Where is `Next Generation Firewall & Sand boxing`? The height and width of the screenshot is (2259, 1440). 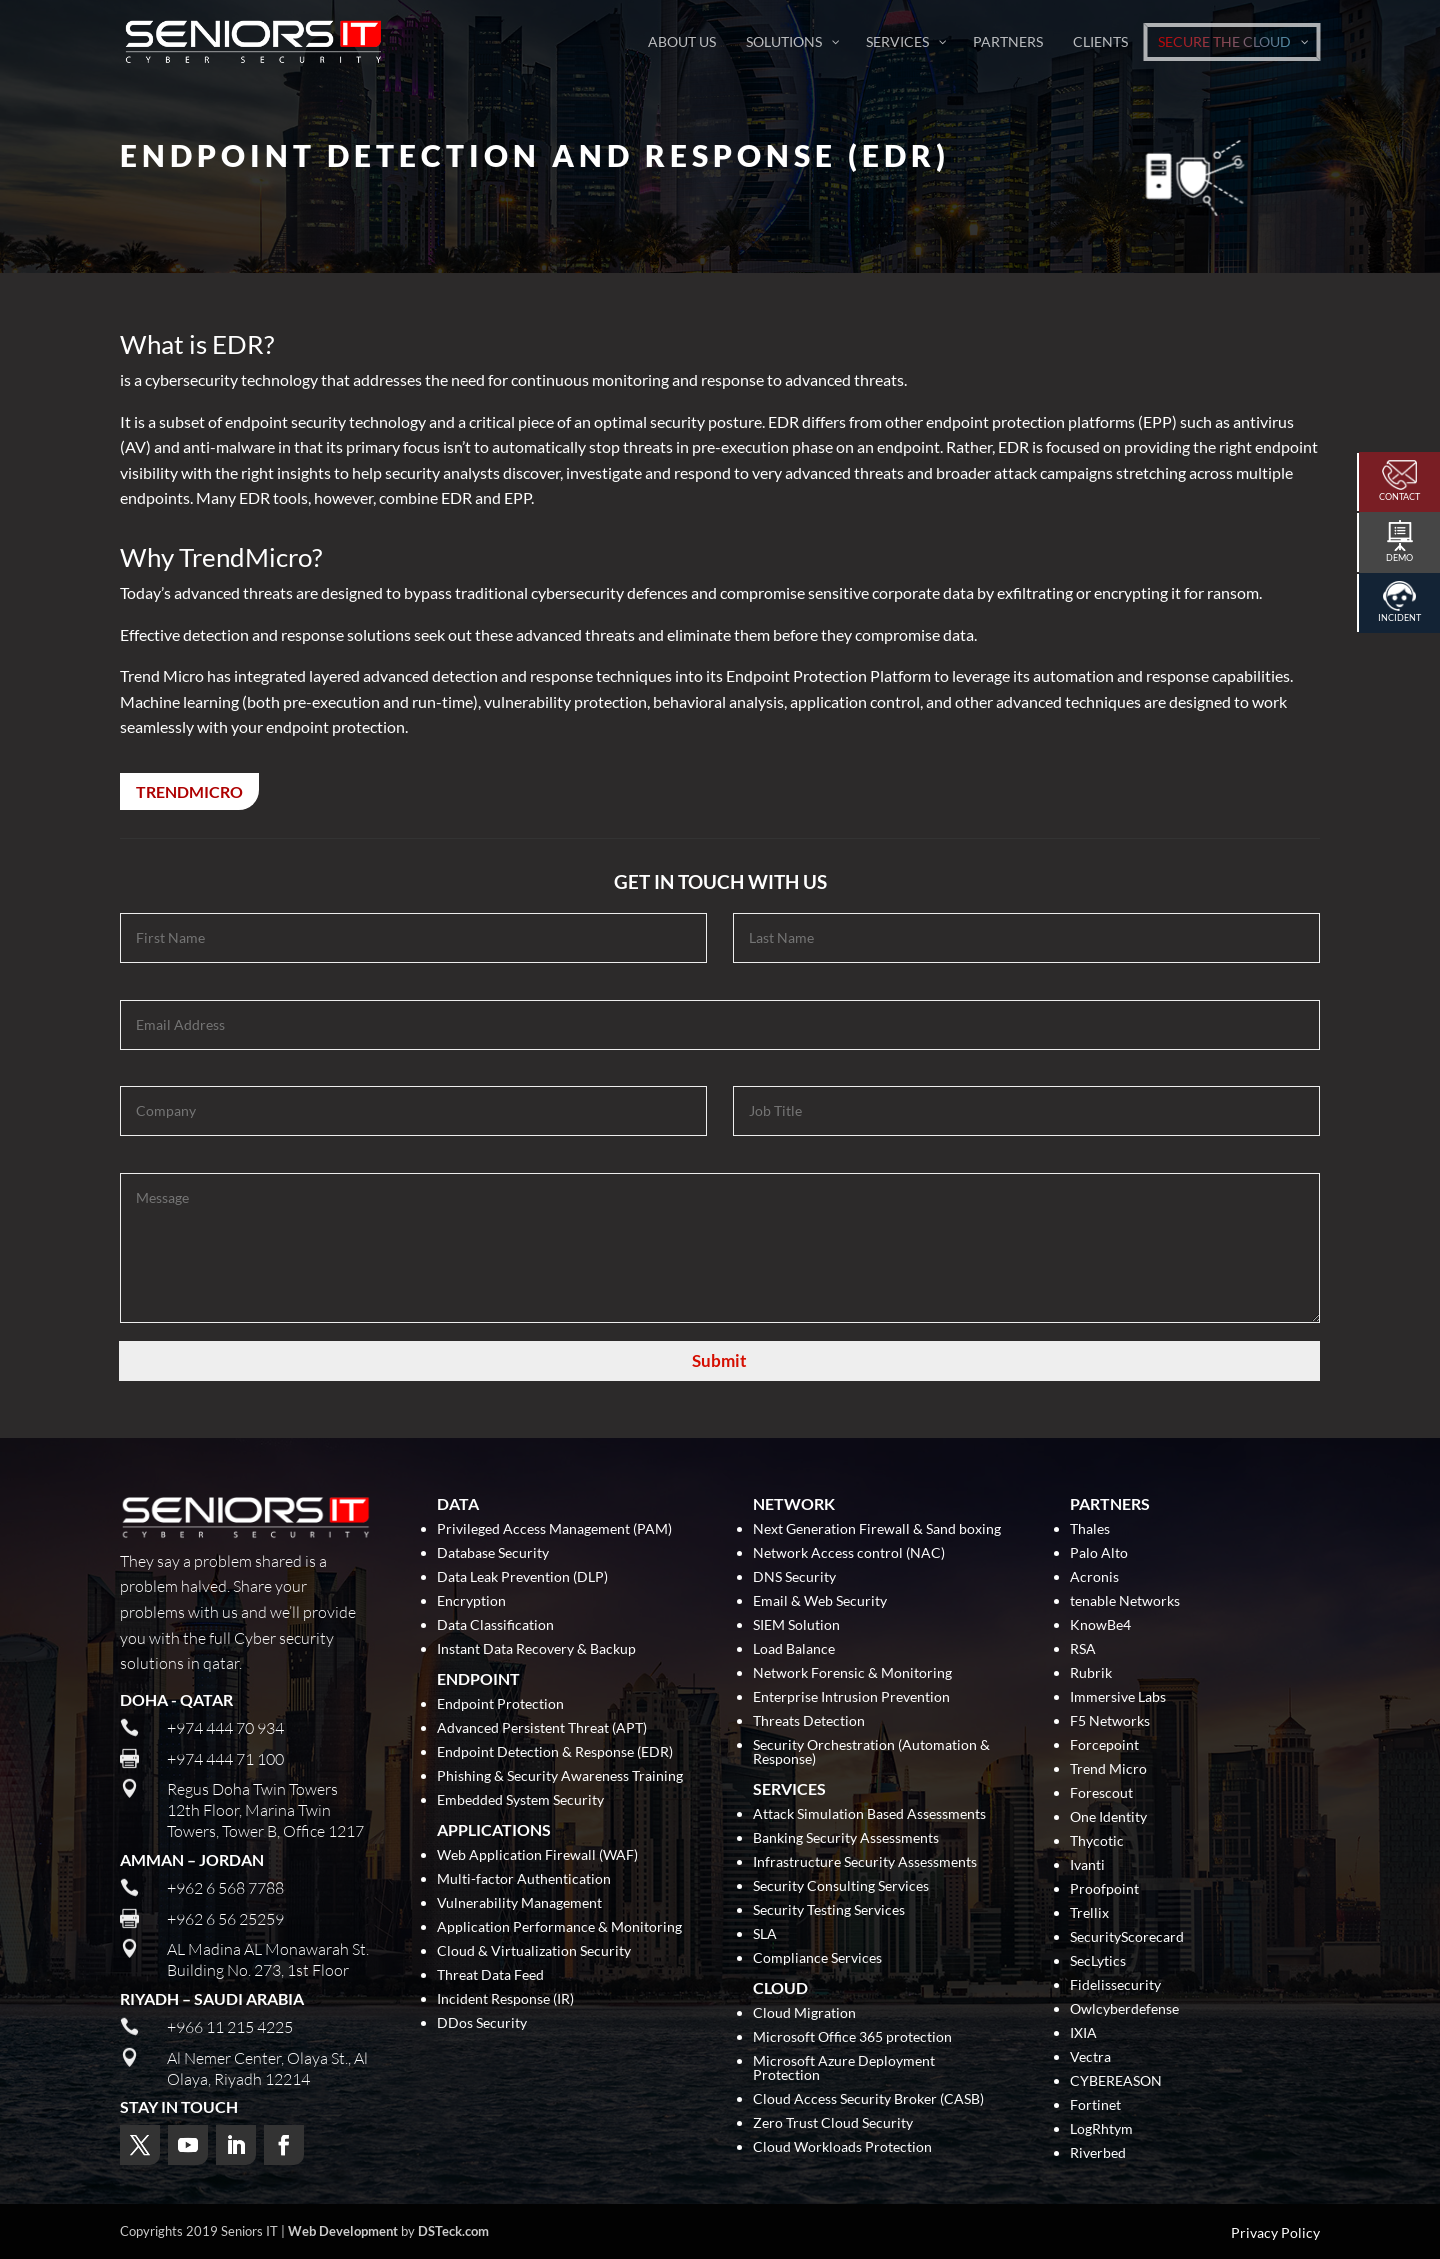 Next Generation Firewall & Sand boxing is located at coordinates (877, 1529).